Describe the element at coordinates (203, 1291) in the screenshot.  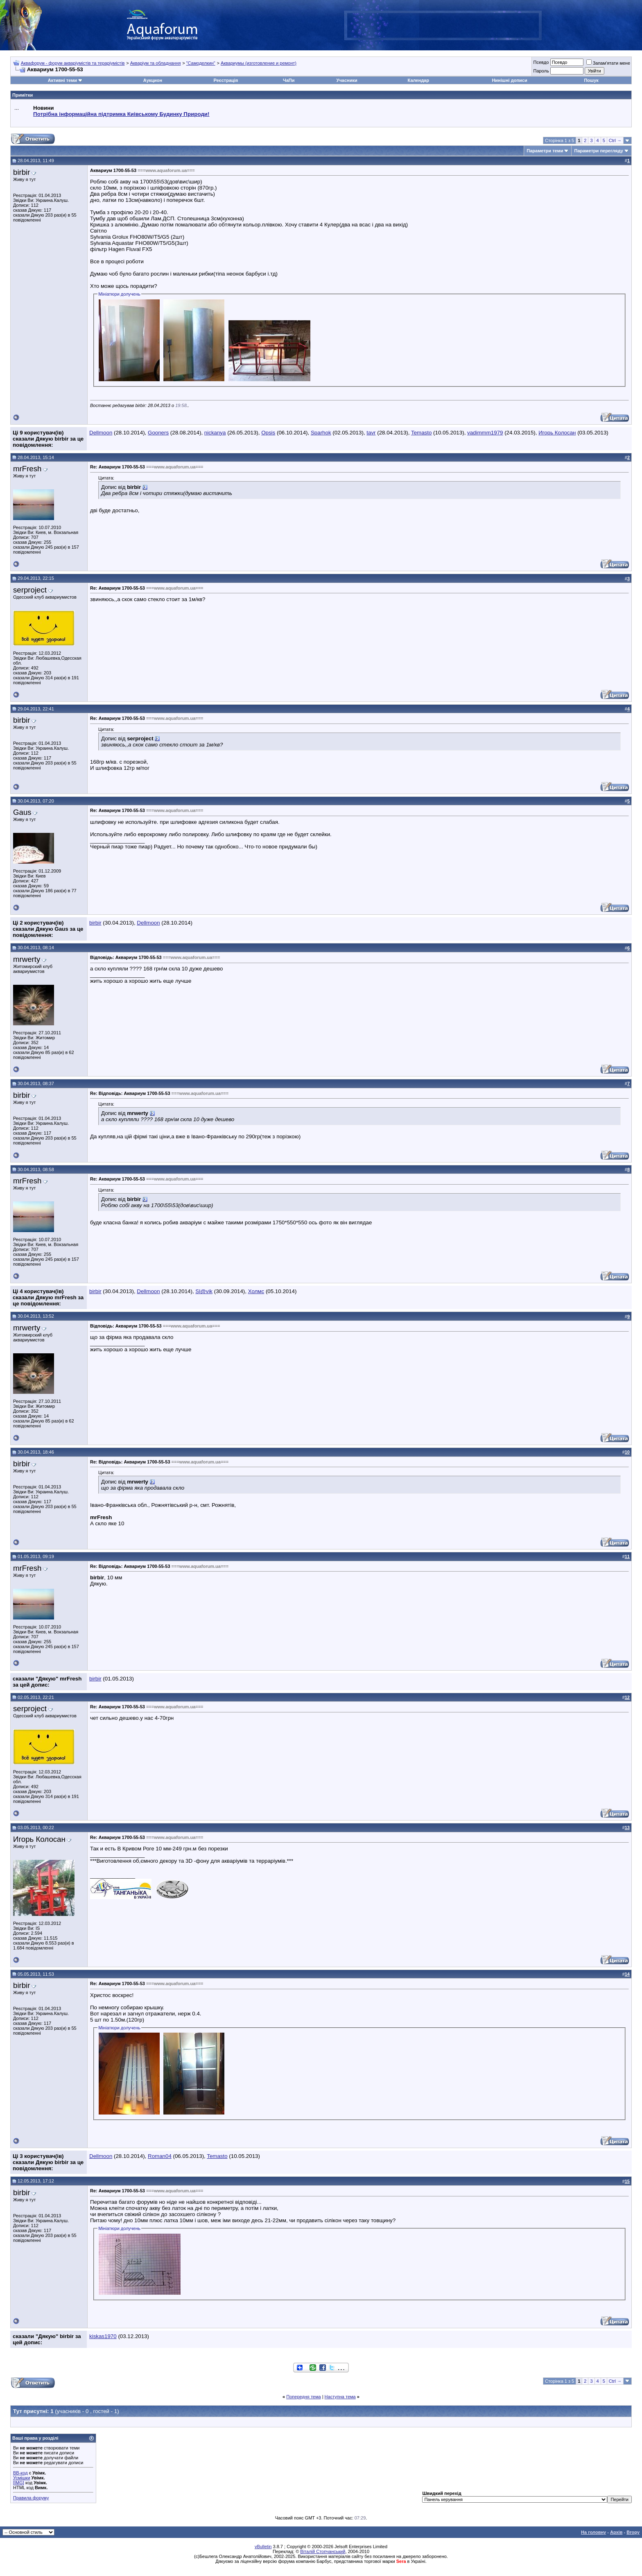
I see `Sl@vik` at that location.